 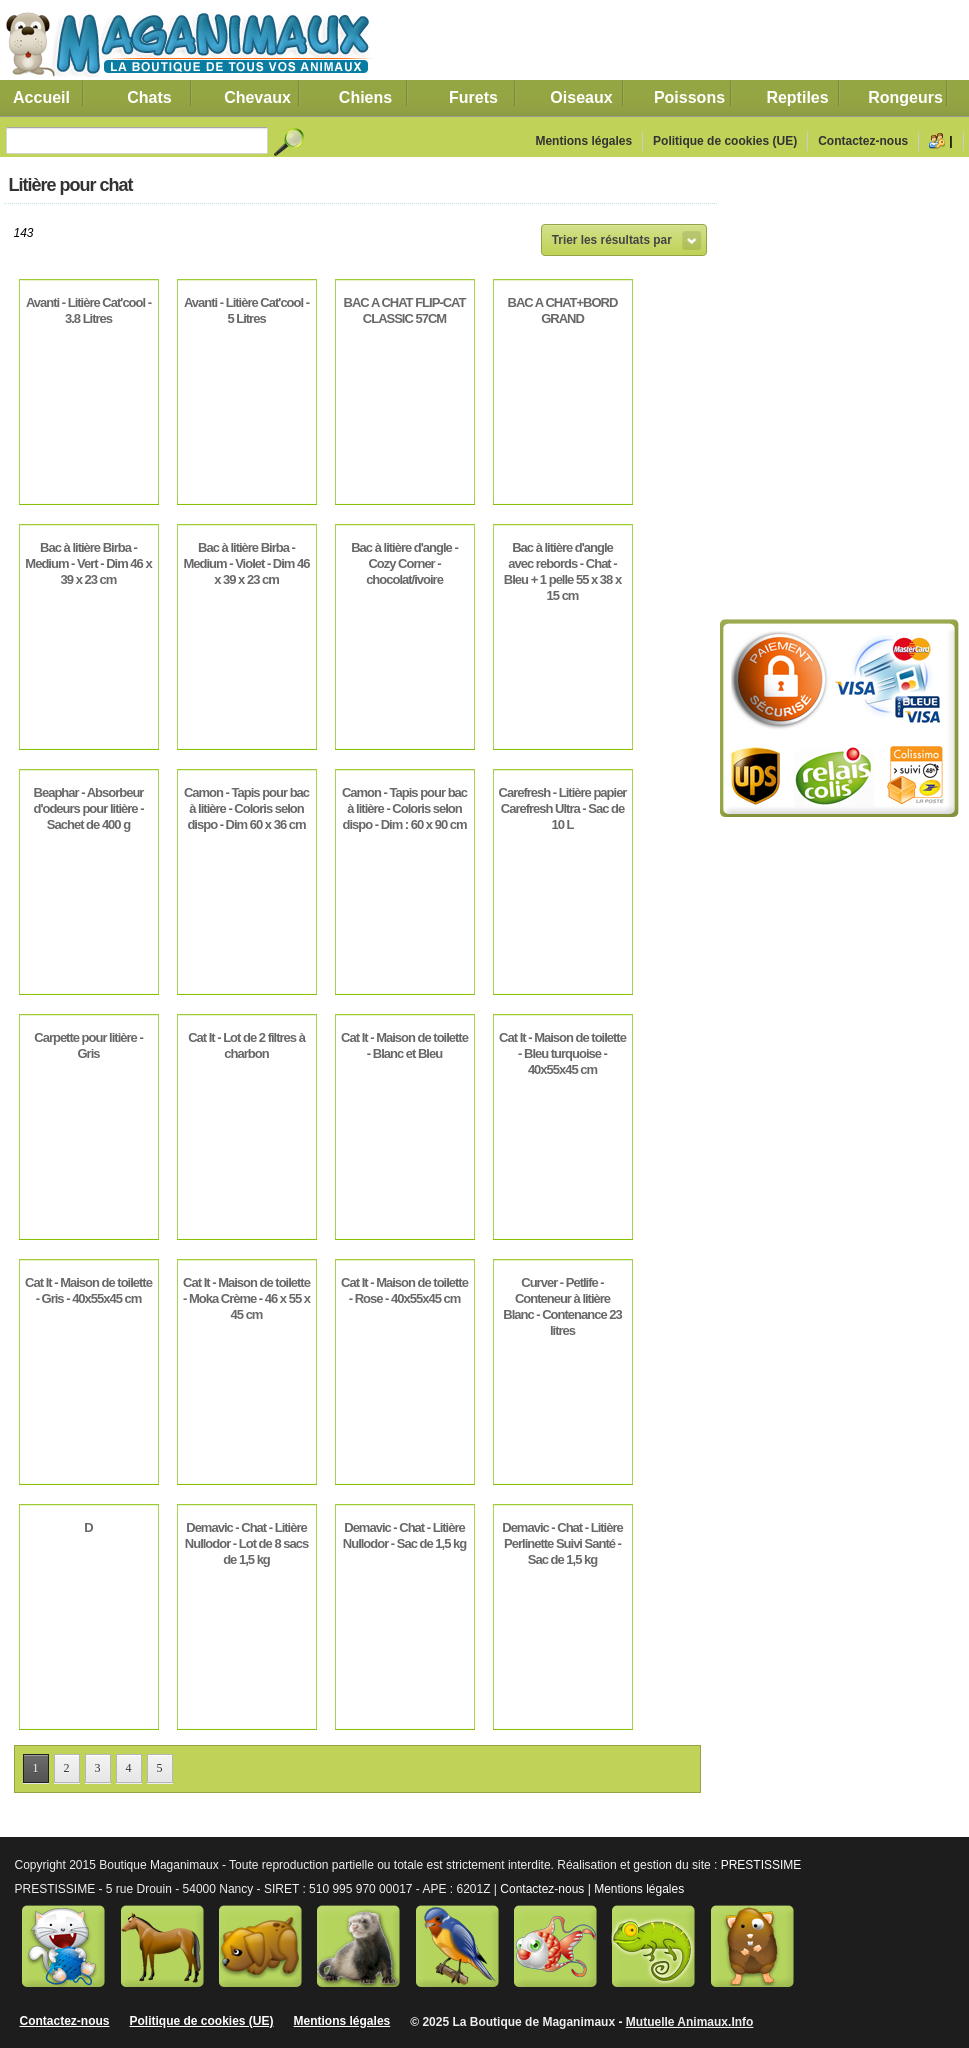 What do you see at coordinates (404, 808) in the screenshot?
I see `Camon - Tapis pour bac à litière - Coloris selon dispo - Dim : 60 x 90 cm` at bounding box center [404, 808].